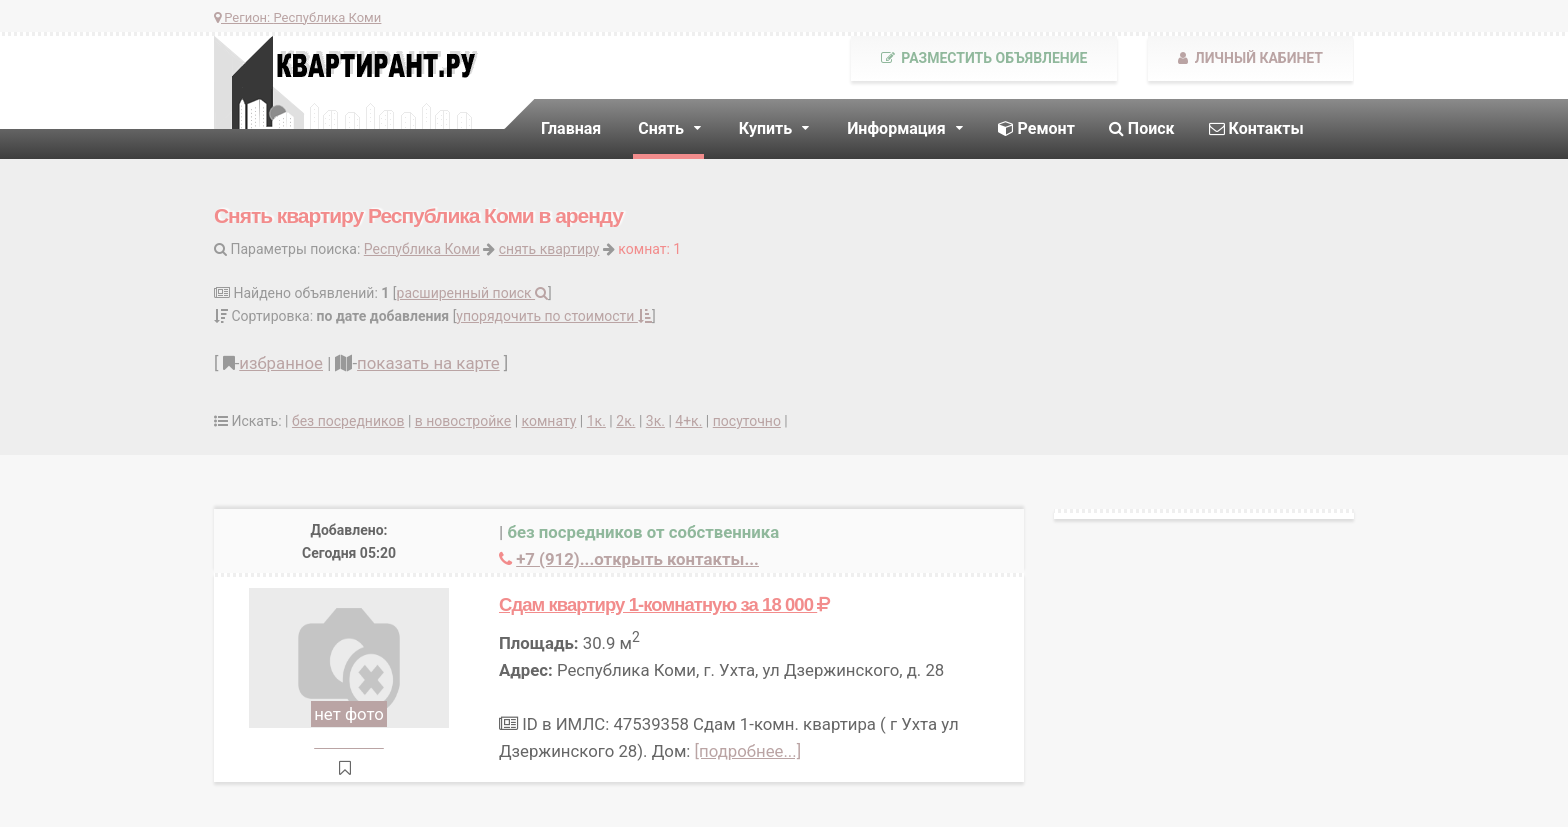 The height and width of the screenshot is (827, 1568). I want to click on без посредников, so click(348, 421).